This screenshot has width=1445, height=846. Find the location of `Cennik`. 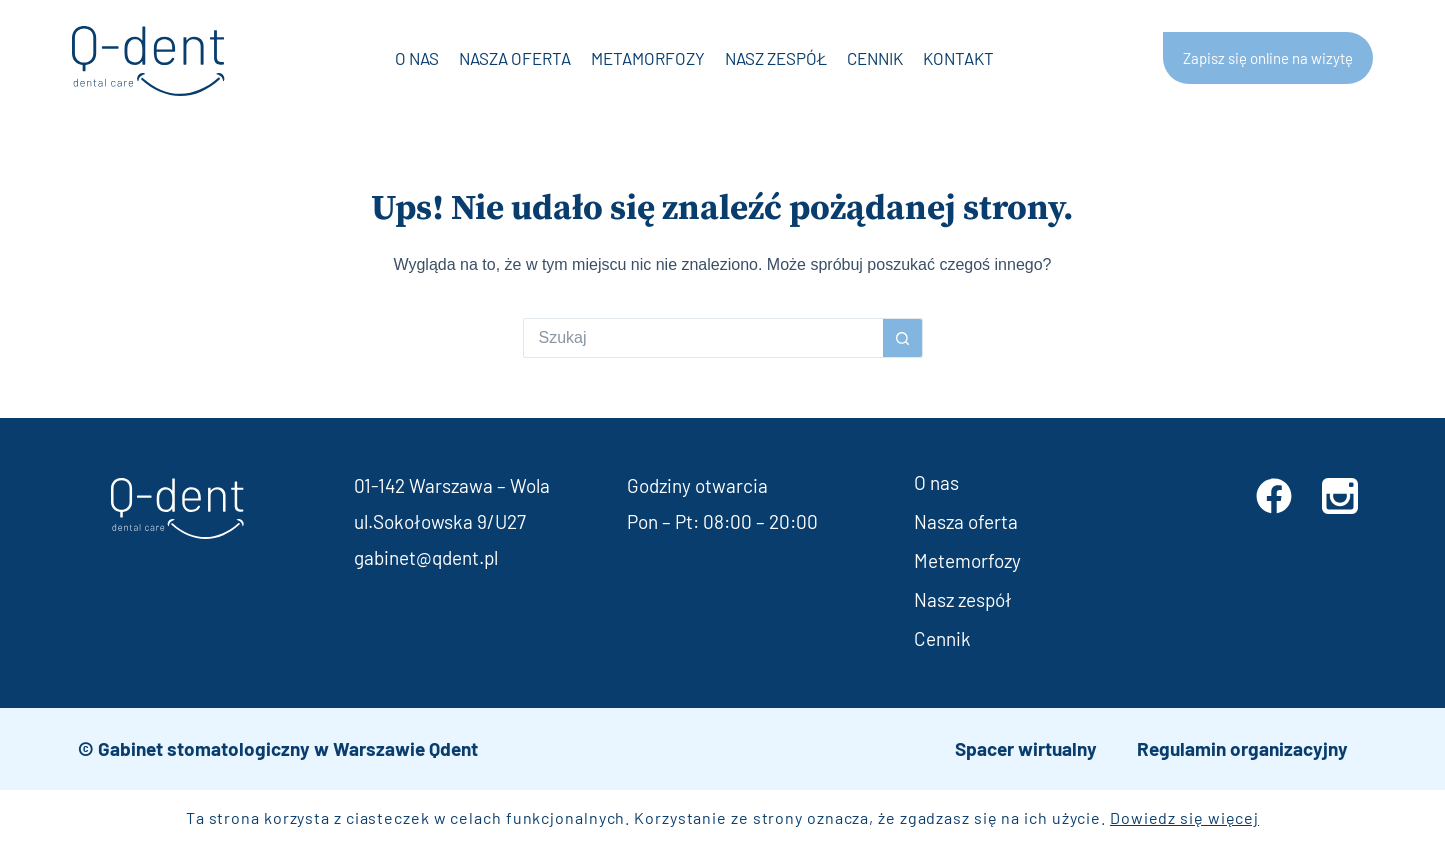

Cennik is located at coordinates (875, 58).